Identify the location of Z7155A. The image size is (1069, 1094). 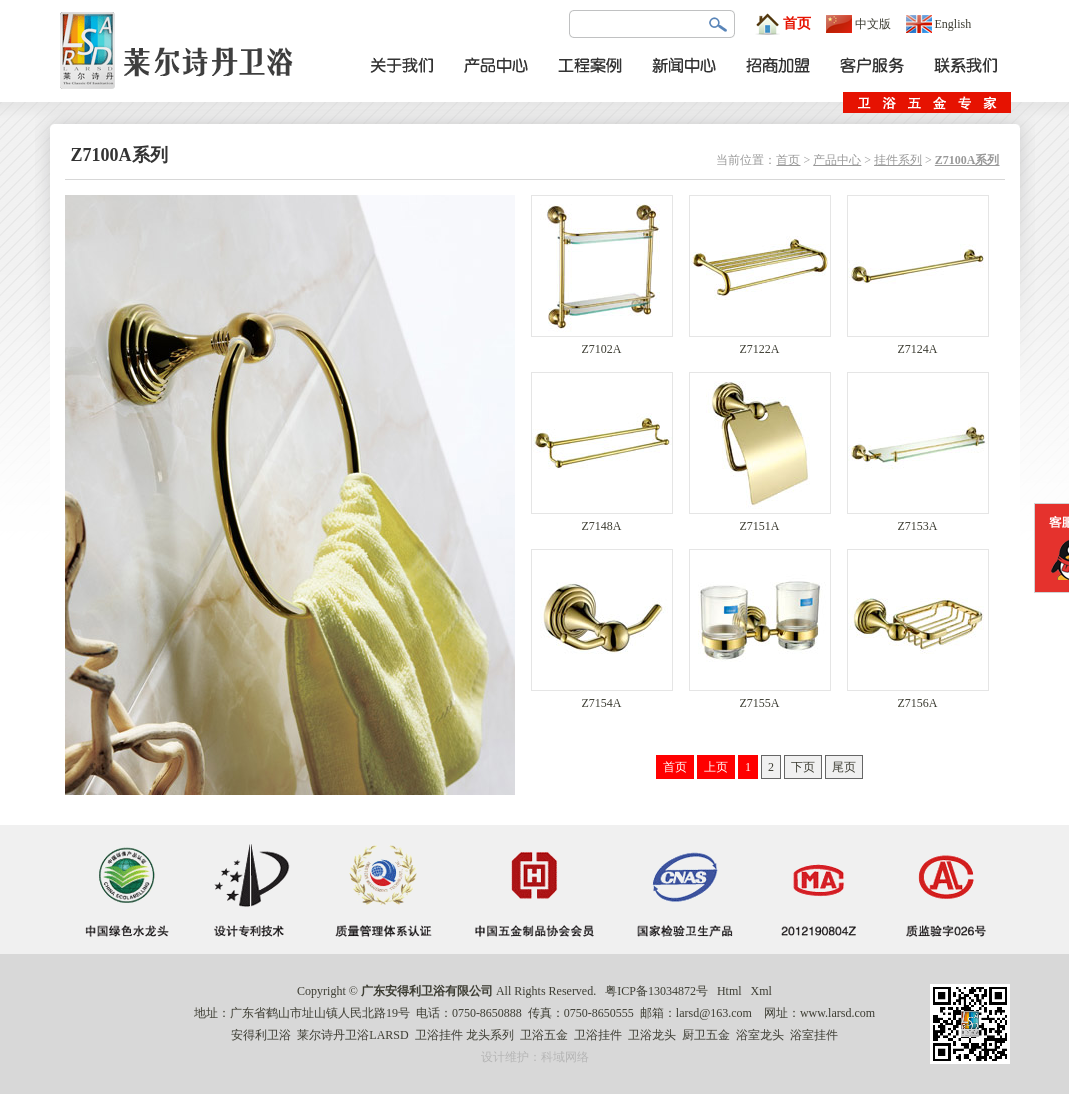
(760, 697).